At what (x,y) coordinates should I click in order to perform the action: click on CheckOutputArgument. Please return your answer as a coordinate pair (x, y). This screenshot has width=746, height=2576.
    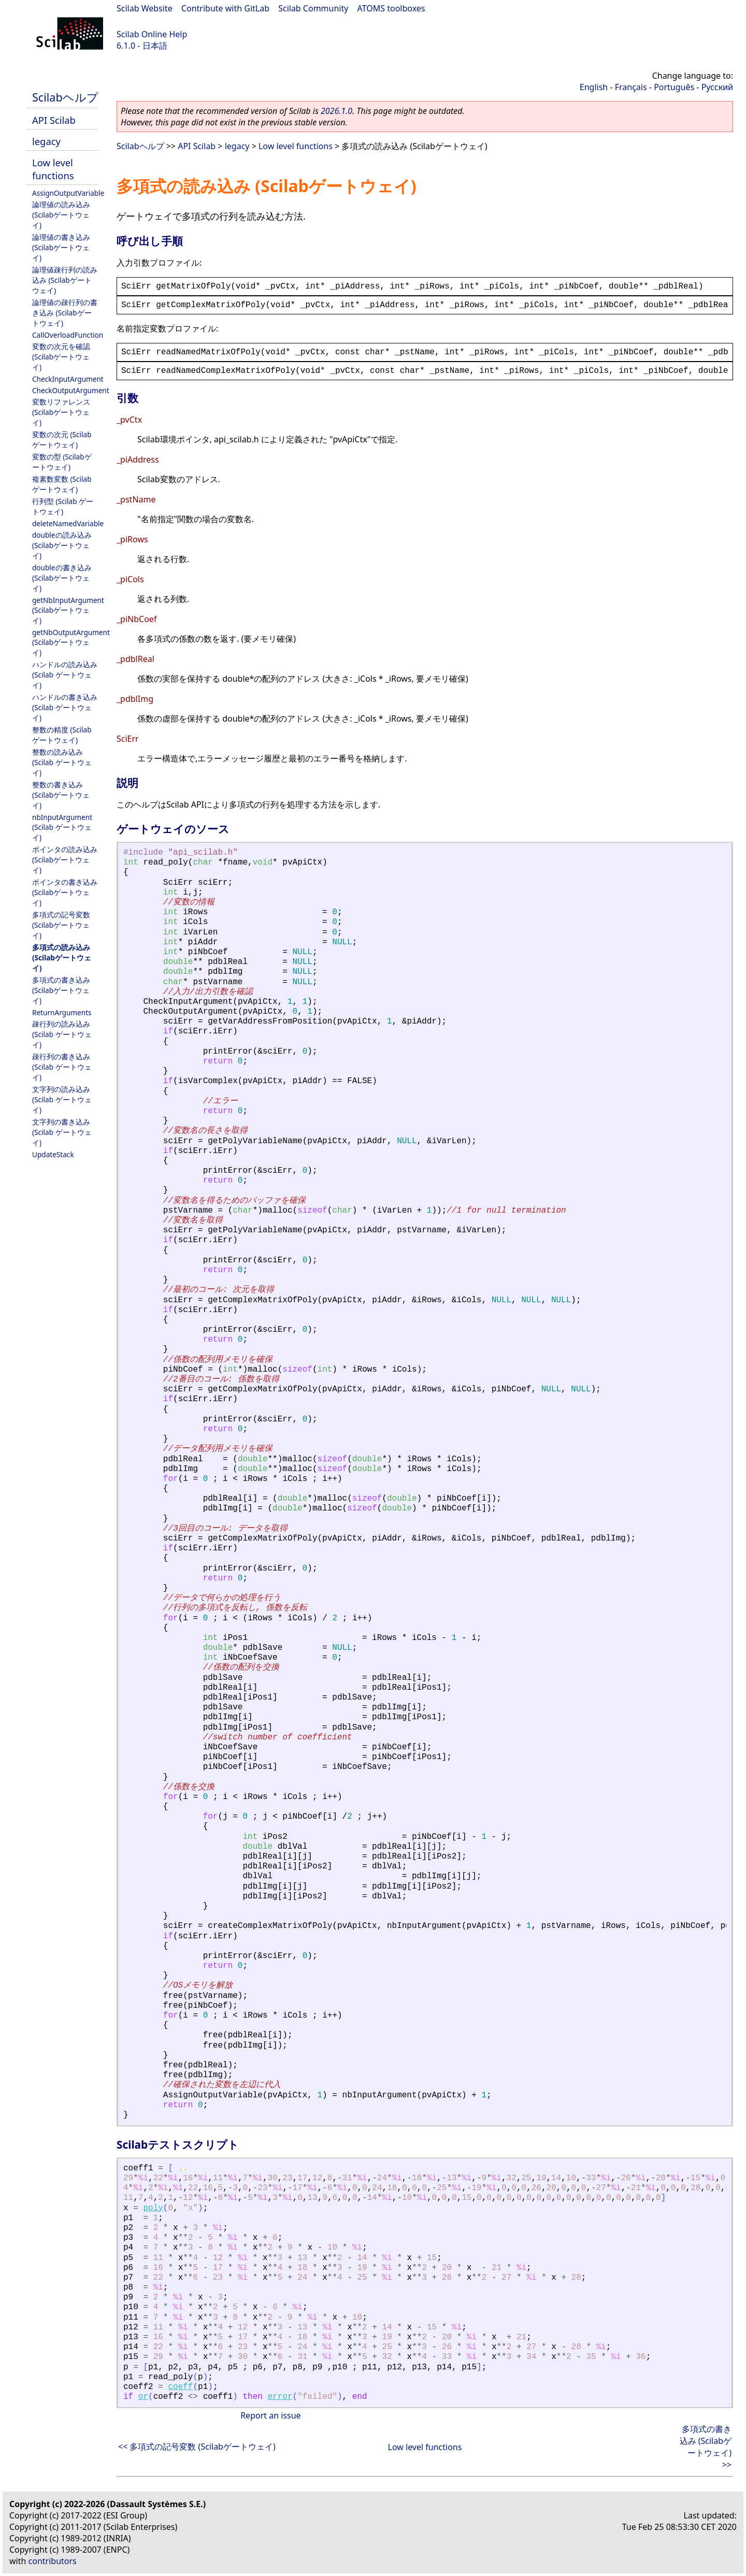
    Looking at the image, I should click on (70, 390).